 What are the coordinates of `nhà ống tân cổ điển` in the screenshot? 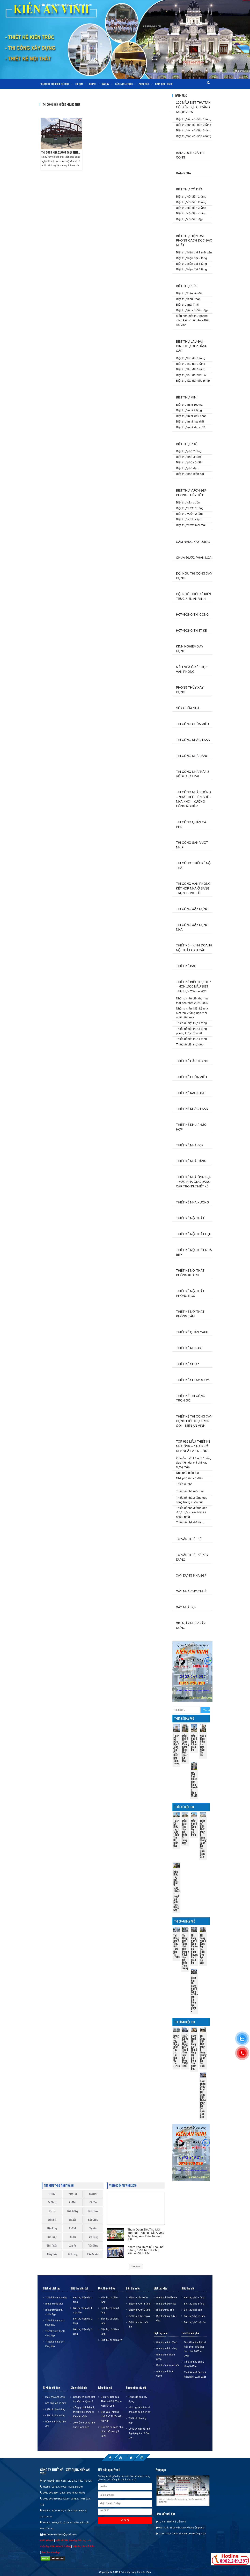 It's located at (56, 2403).